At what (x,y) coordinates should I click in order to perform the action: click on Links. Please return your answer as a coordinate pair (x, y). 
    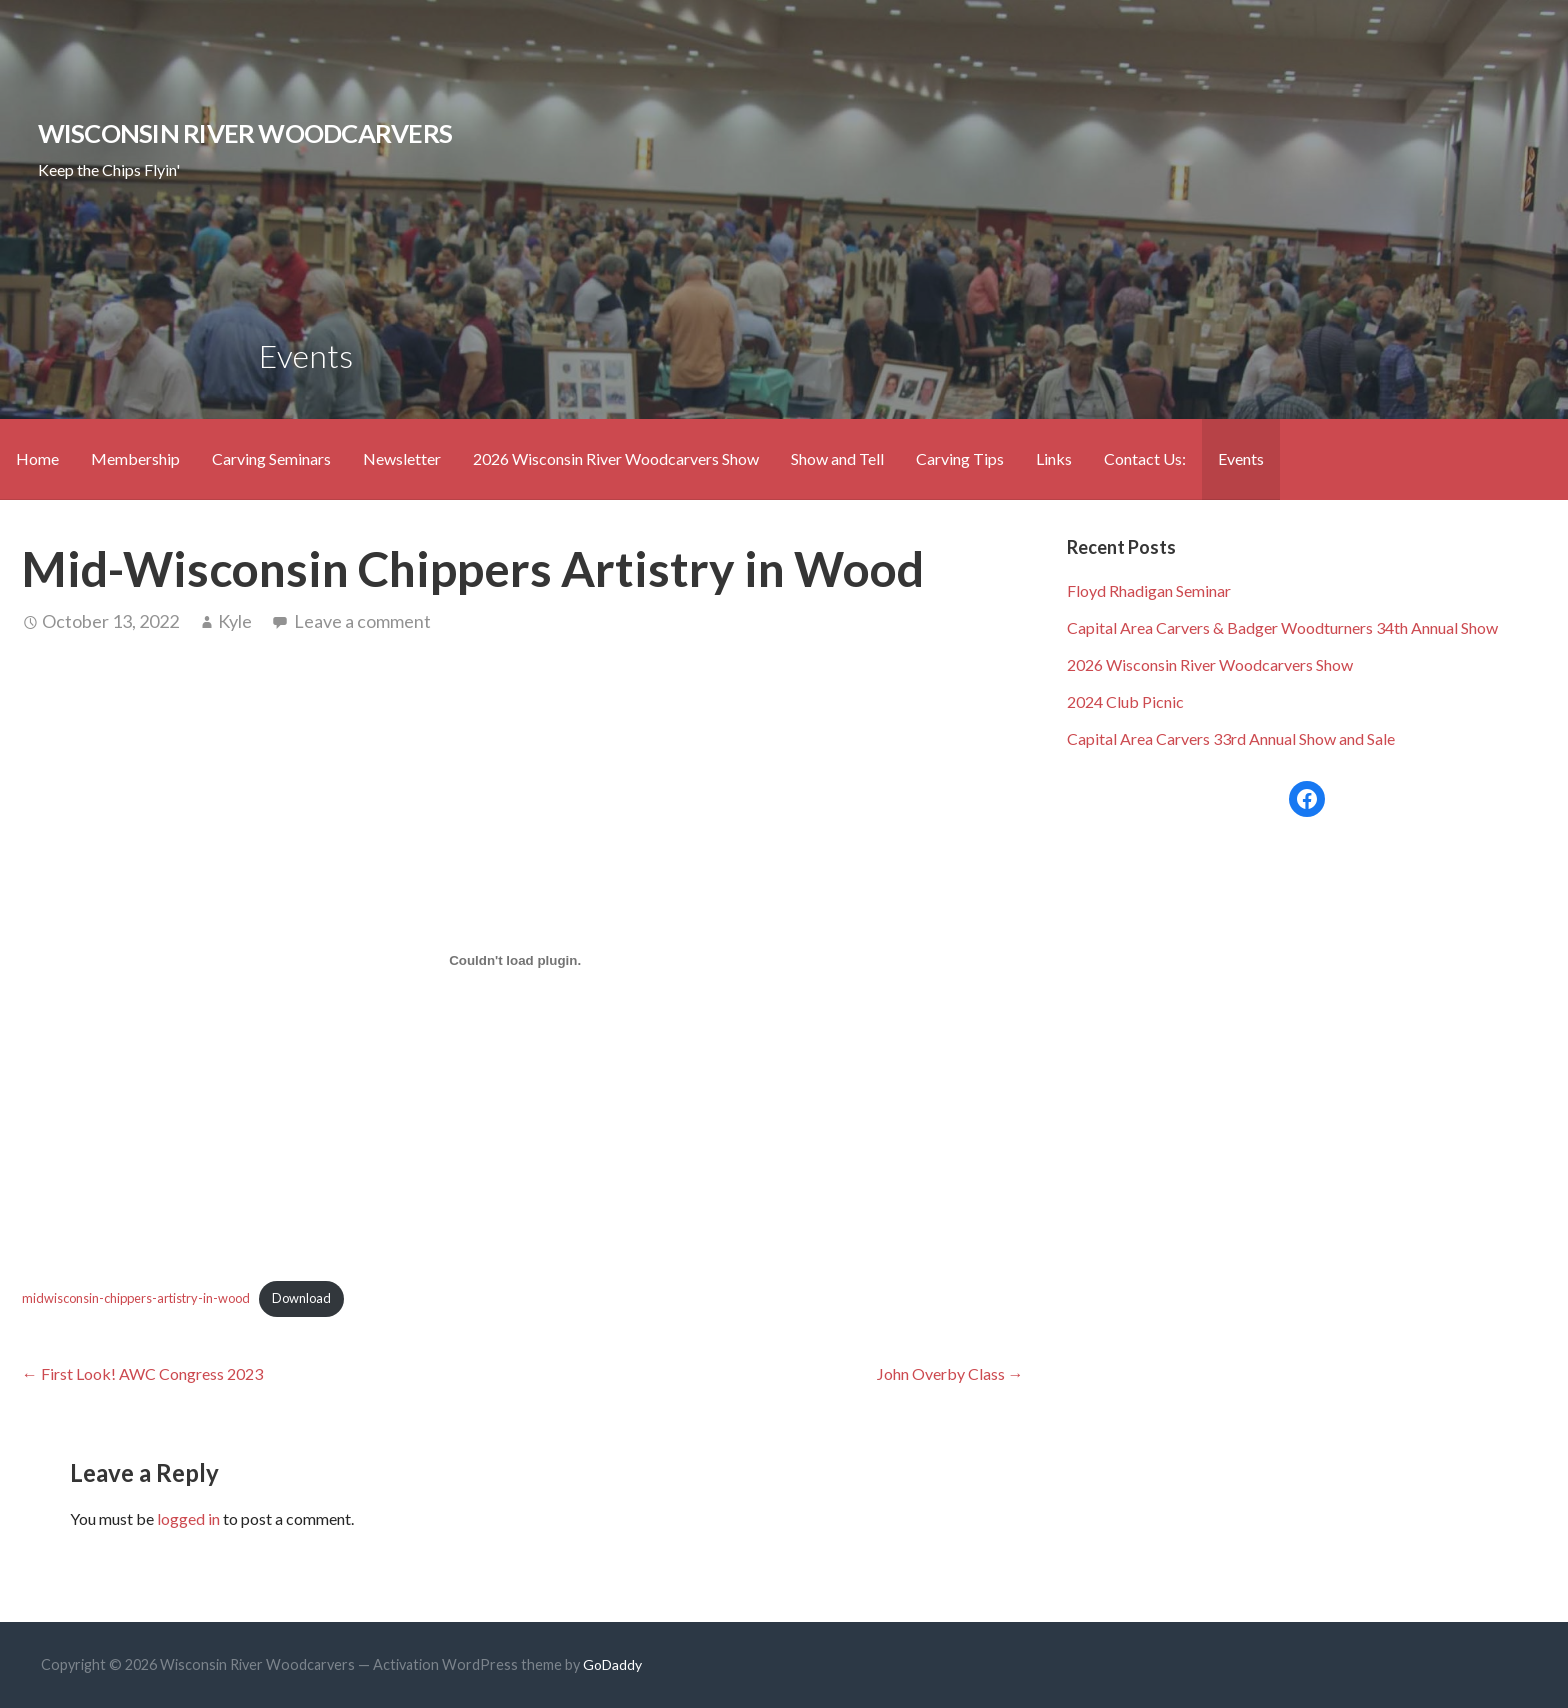
    Looking at the image, I should click on (1054, 458).